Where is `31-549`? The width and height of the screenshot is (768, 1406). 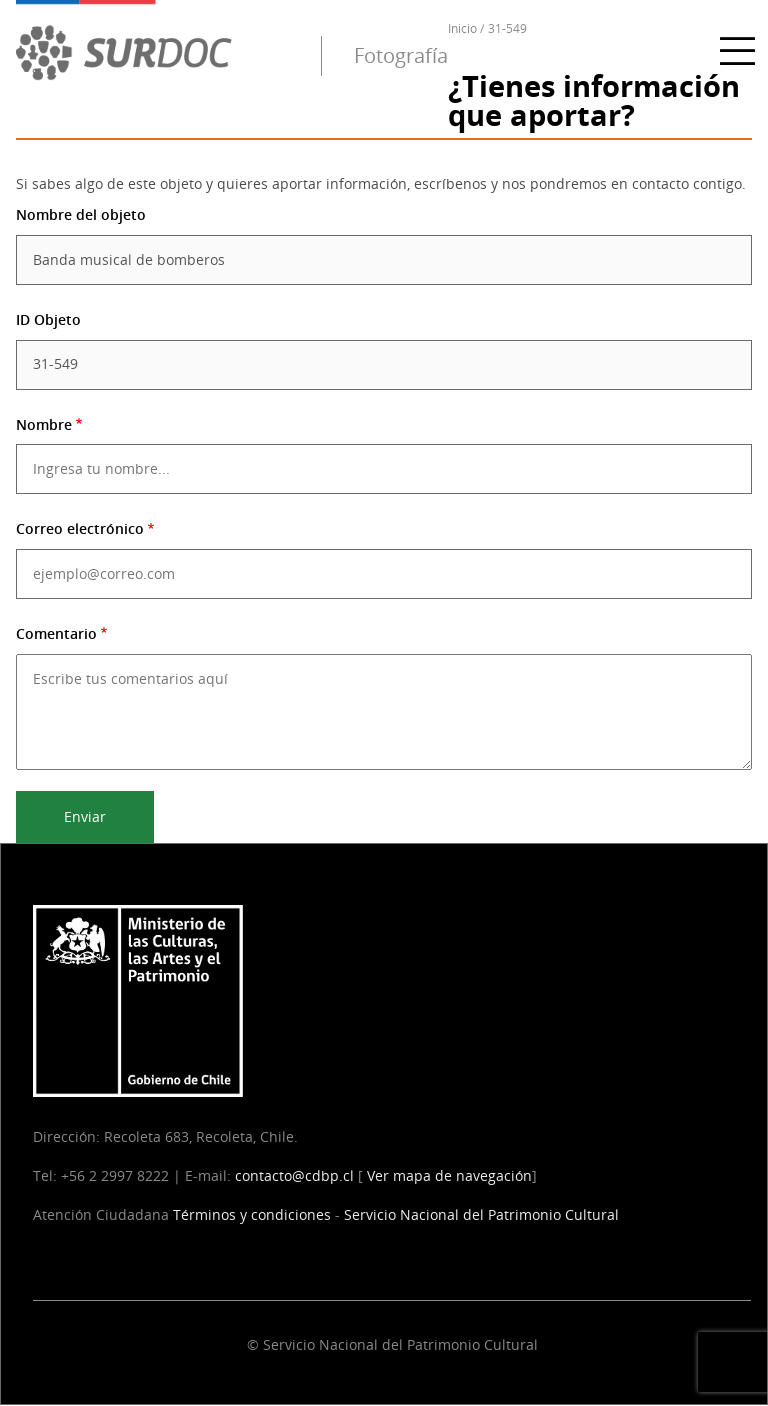
31-549 is located at coordinates (507, 28).